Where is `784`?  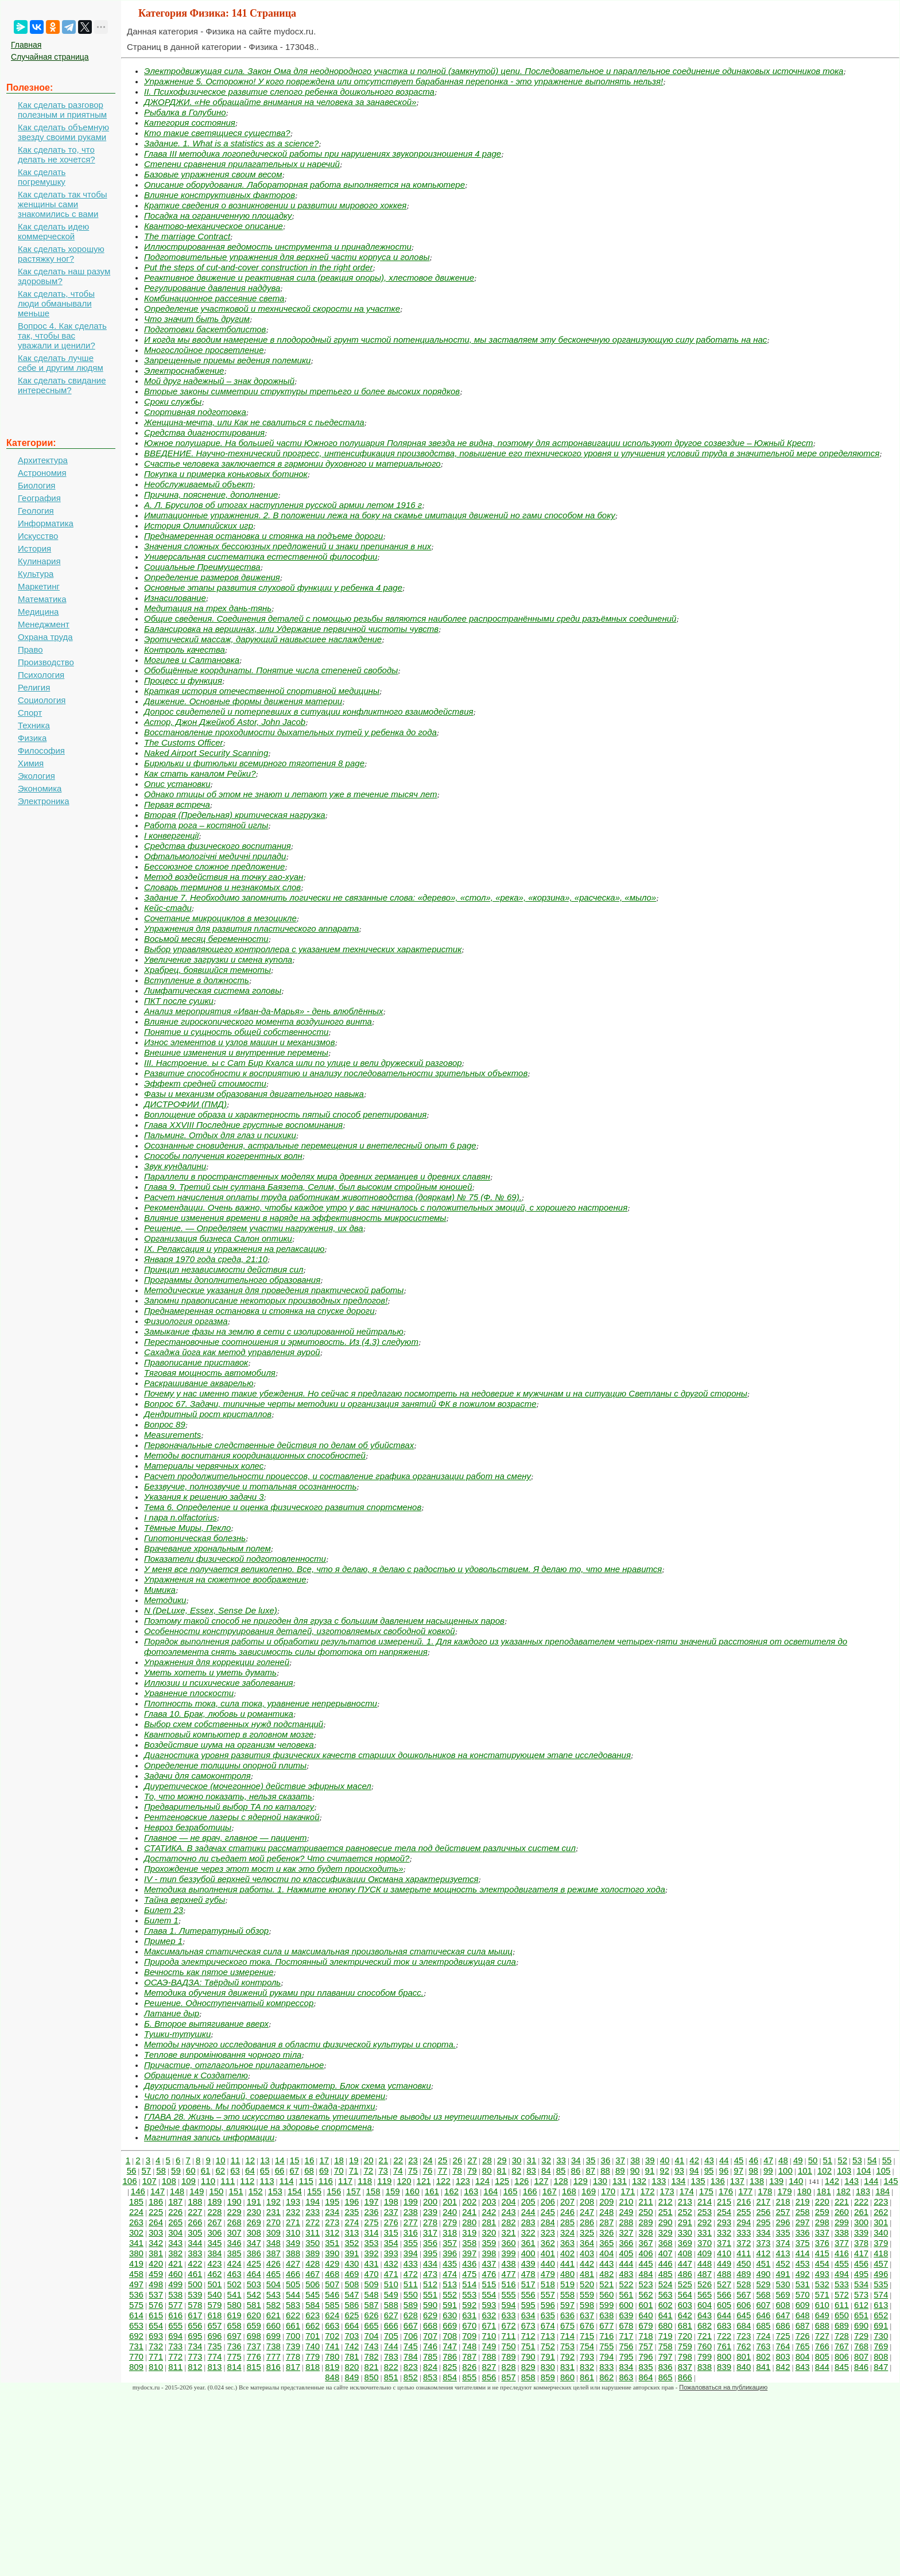
784 is located at coordinates (411, 2356).